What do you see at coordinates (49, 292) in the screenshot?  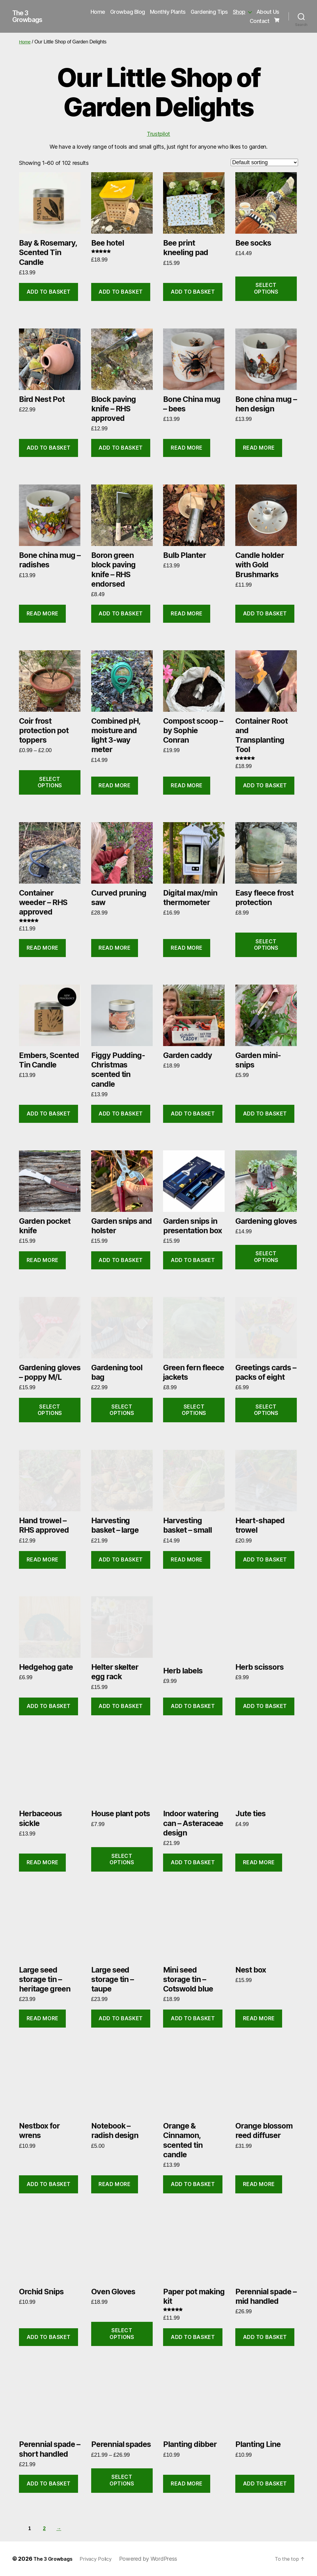 I see `Add to basket [button]` at bounding box center [49, 292].